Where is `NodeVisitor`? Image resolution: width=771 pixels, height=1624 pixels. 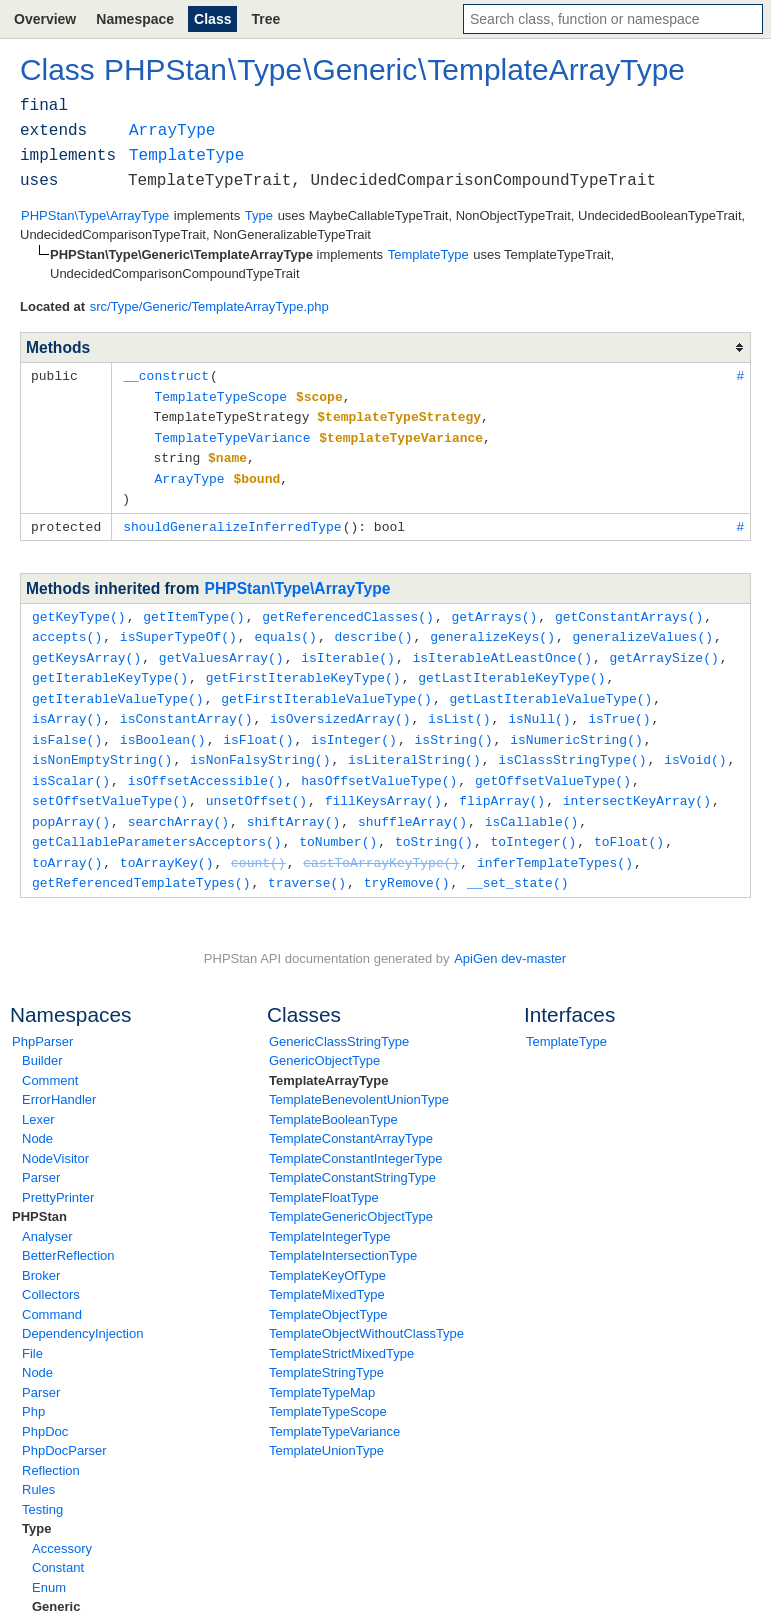 NodeVisitor is located at coordinates (55, 1136).